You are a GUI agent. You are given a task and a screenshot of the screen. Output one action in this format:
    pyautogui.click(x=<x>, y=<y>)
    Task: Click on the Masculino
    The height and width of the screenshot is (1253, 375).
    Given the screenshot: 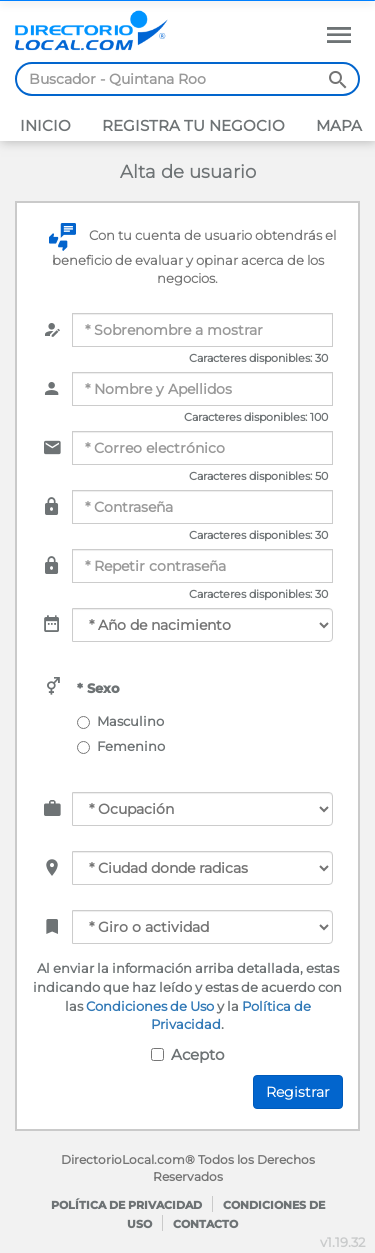 What is the action you would take?
    pyautogui.click(x=123, y=721)
    